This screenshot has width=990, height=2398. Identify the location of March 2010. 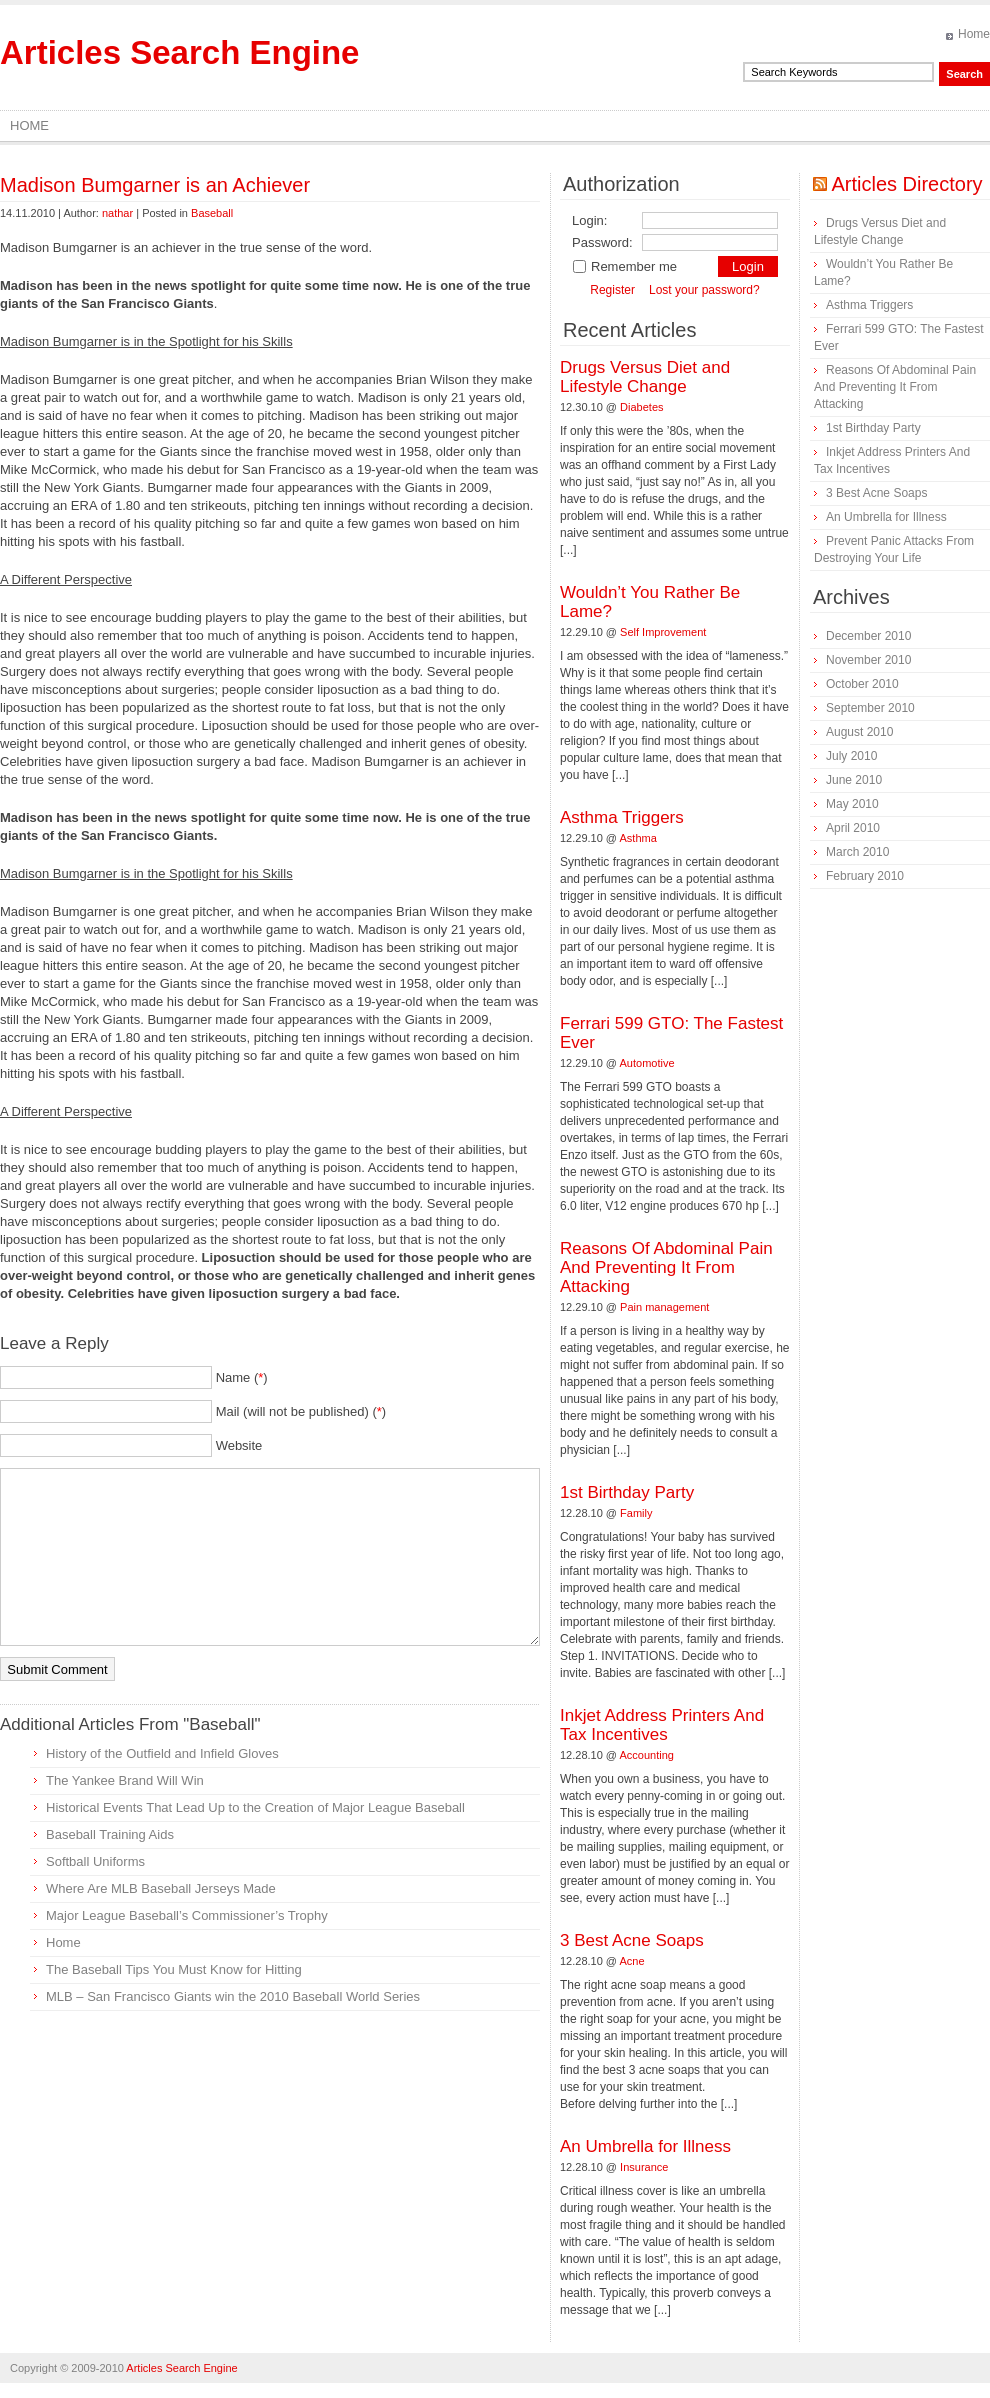
(857, 852).